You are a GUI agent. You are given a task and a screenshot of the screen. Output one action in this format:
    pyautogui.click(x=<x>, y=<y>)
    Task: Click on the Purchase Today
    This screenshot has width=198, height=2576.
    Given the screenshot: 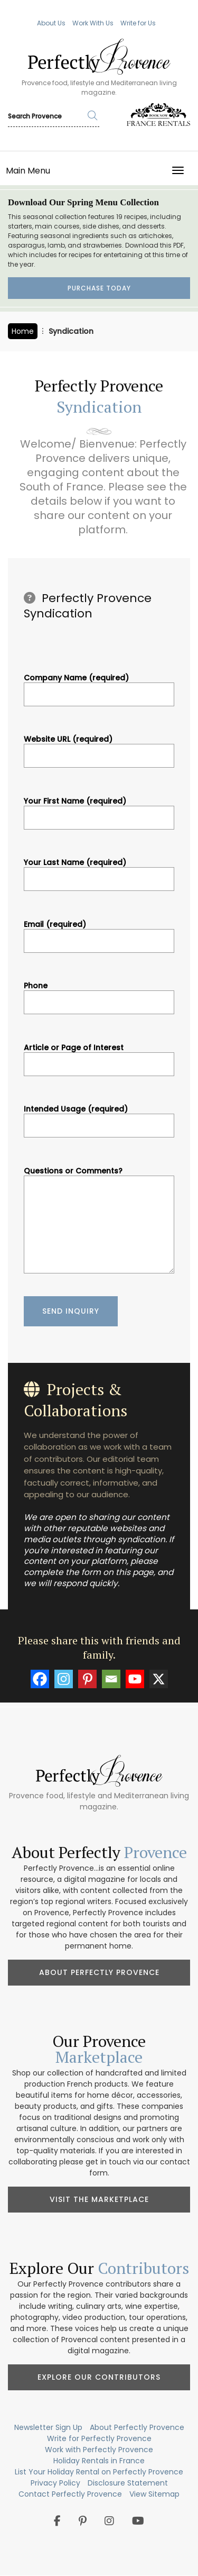 What is the action you would take?
    pyautogui.click(x=99, y=288)
    